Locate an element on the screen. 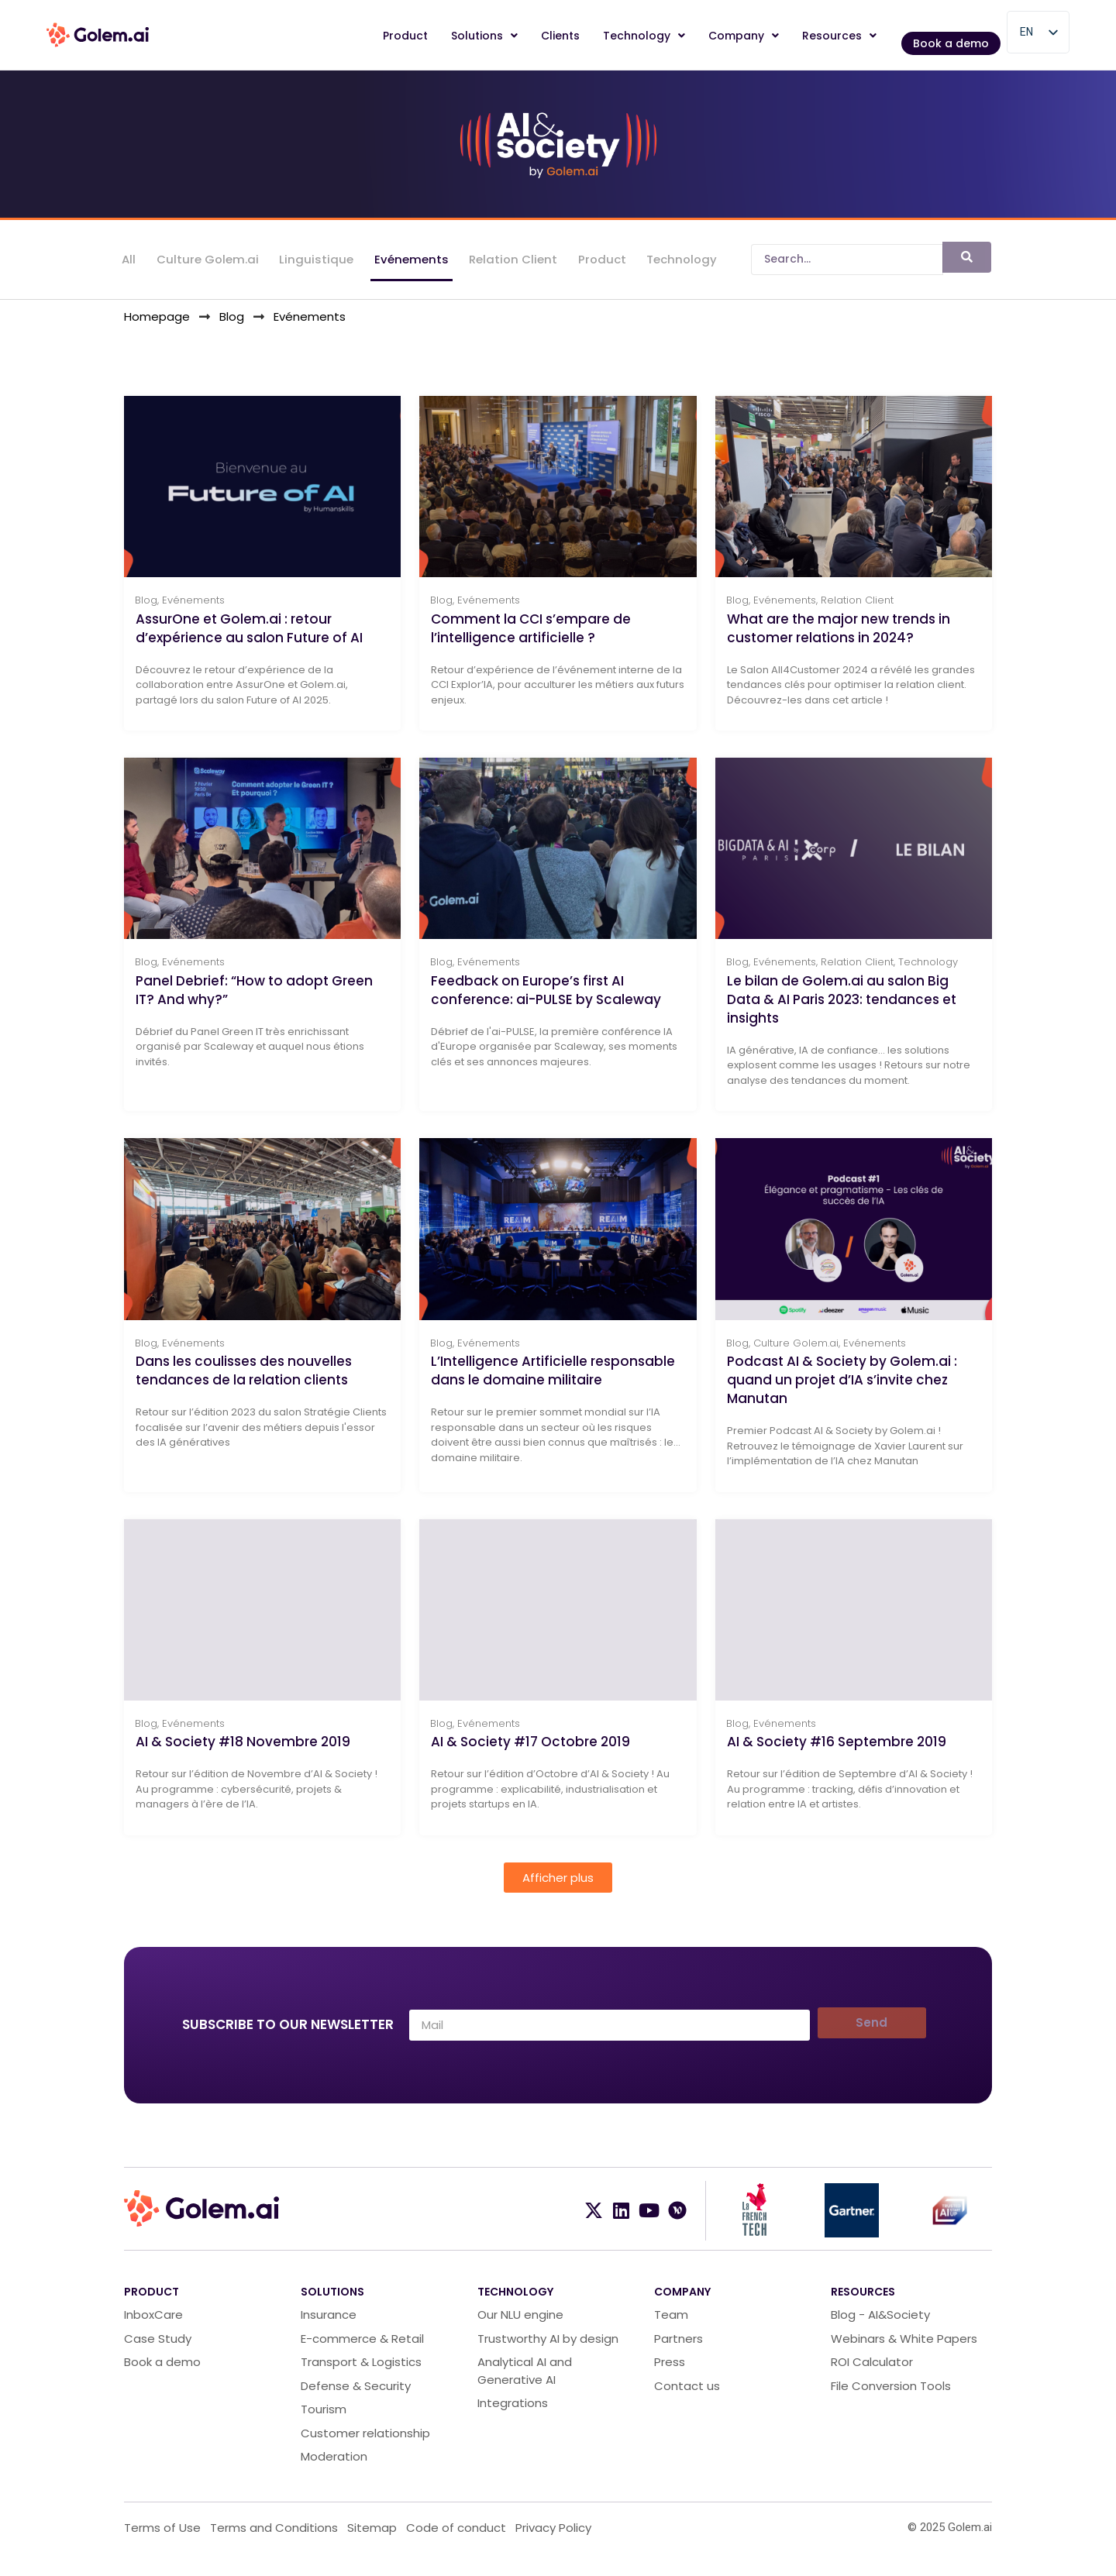 This screenshot has width=1116, height=2576. Technology is located at coordinates (679, 261).